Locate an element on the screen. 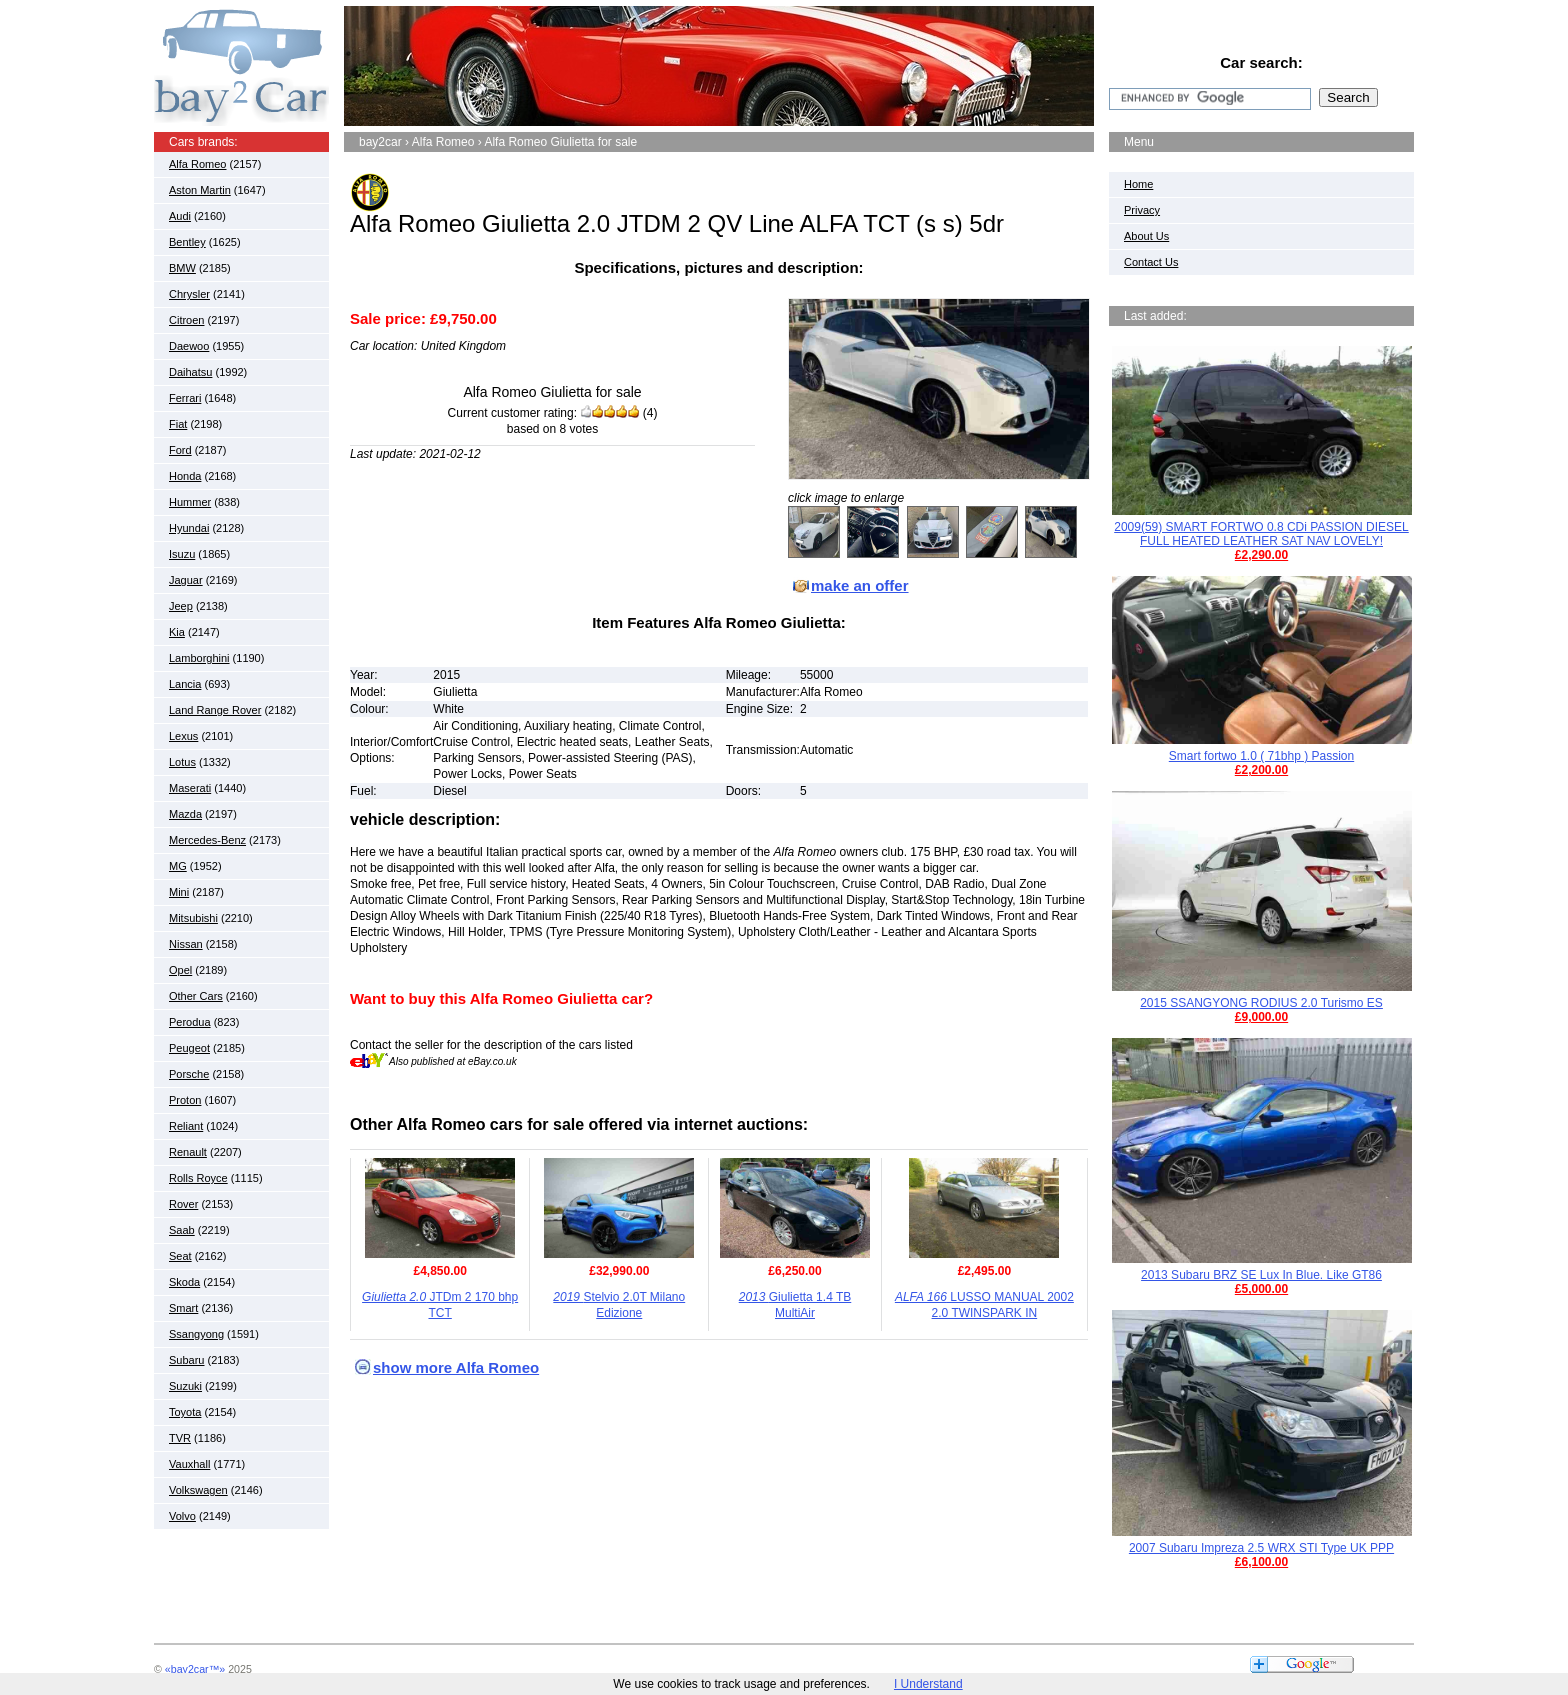 This screenshot has width=1568, height=1695. Mitsubishi is located at coordinates (193, 918).